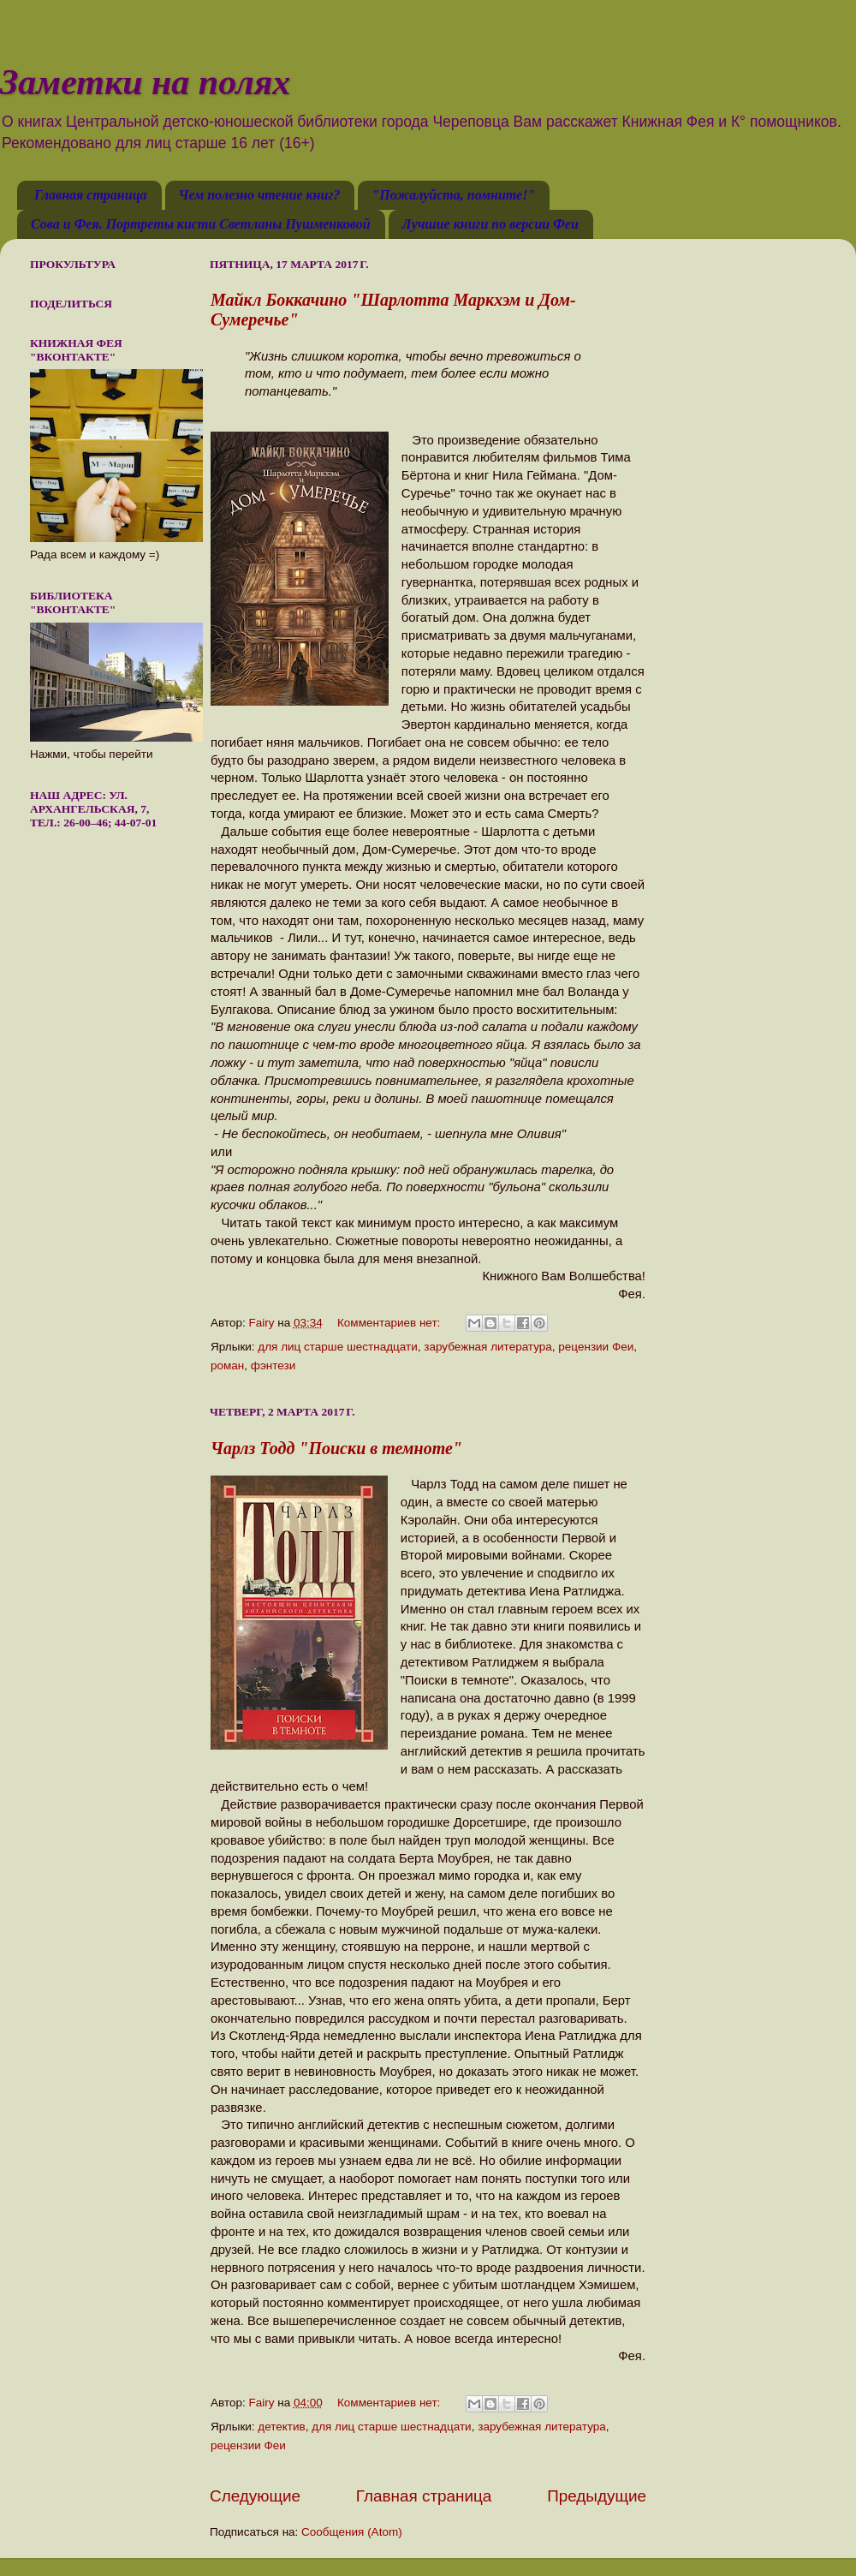  Describe the element at coordinates (351, 2531) in the screenshot. I see `Сообщения (Atom)` at that location.